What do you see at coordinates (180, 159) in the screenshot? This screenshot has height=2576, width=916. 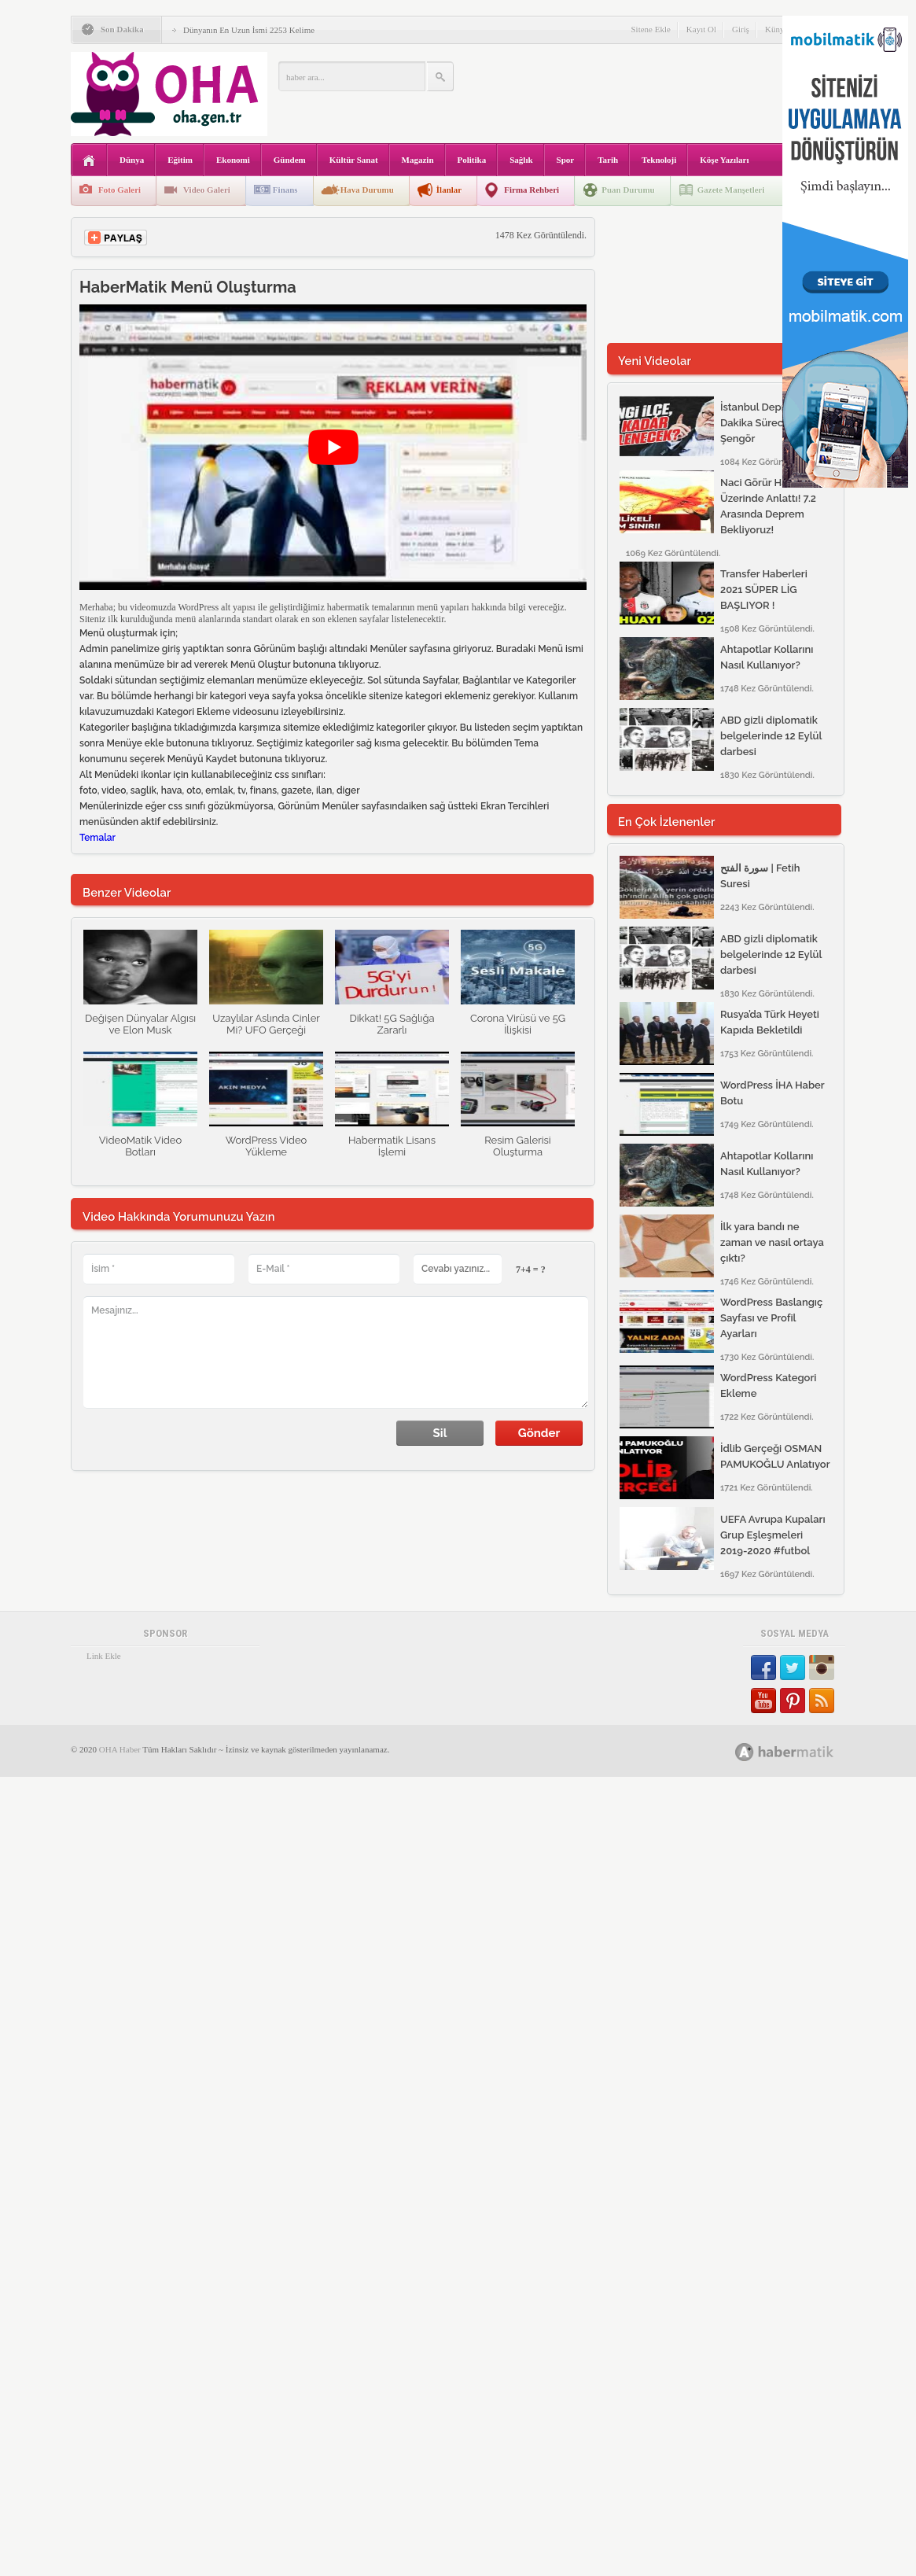 I see `Eğitim` at bounding box center [180, 159].